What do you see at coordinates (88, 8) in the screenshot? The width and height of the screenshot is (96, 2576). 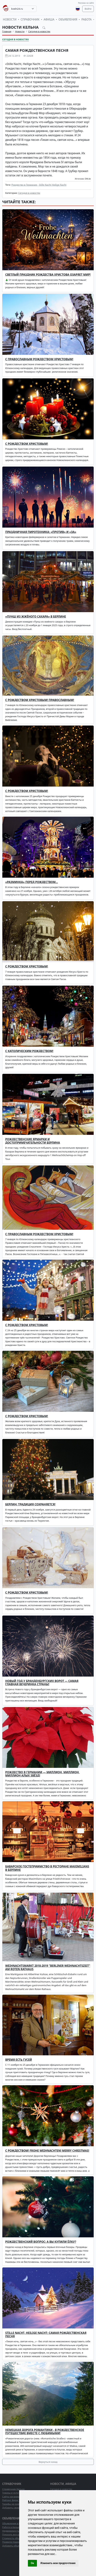 I see `Войти` at bounding box center [88, 8].